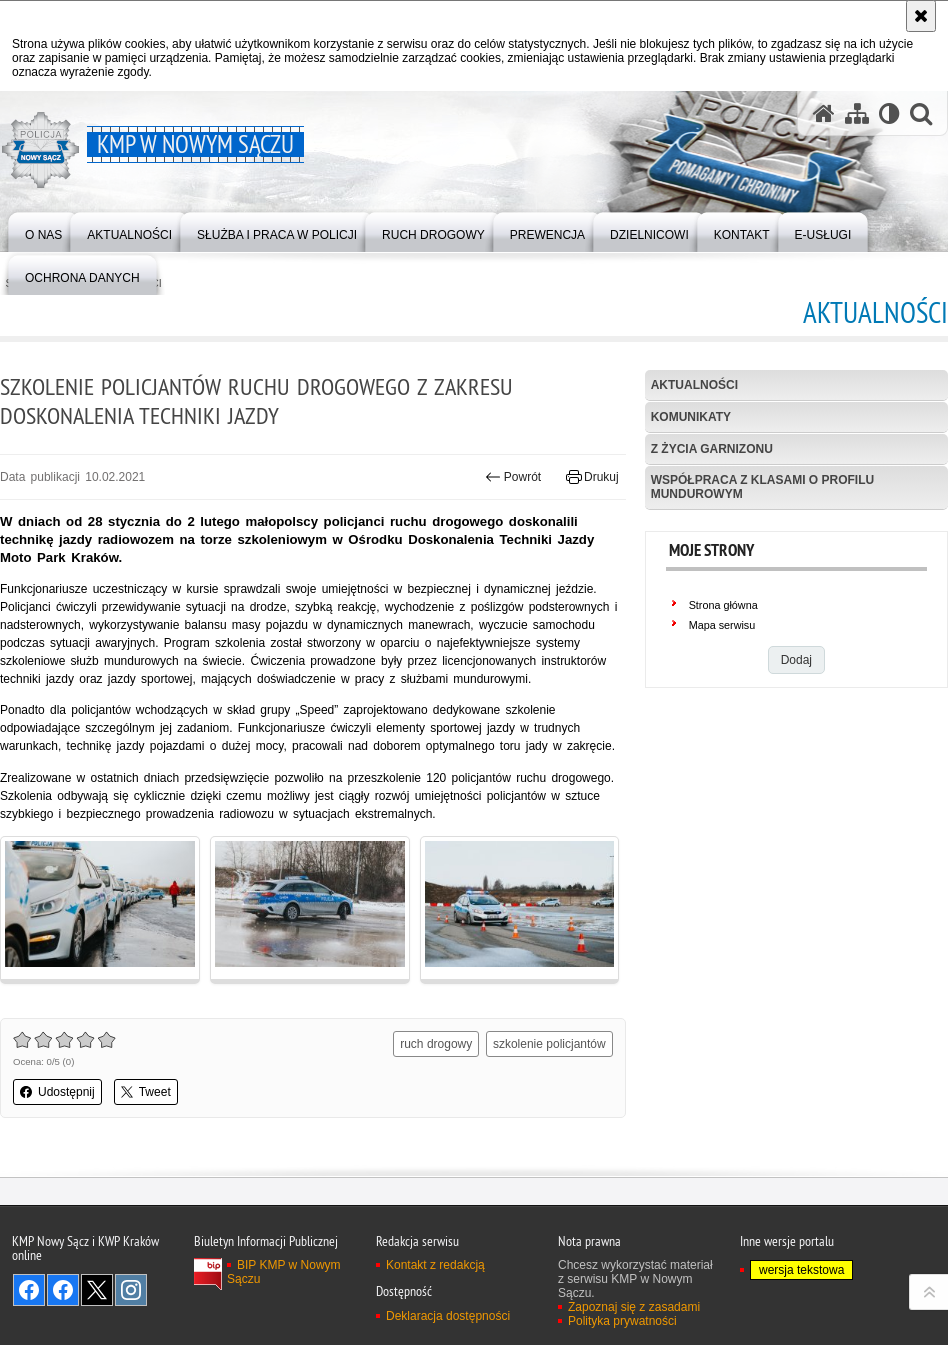  I want to click on [Mapa serwisu], so click(857, 113).